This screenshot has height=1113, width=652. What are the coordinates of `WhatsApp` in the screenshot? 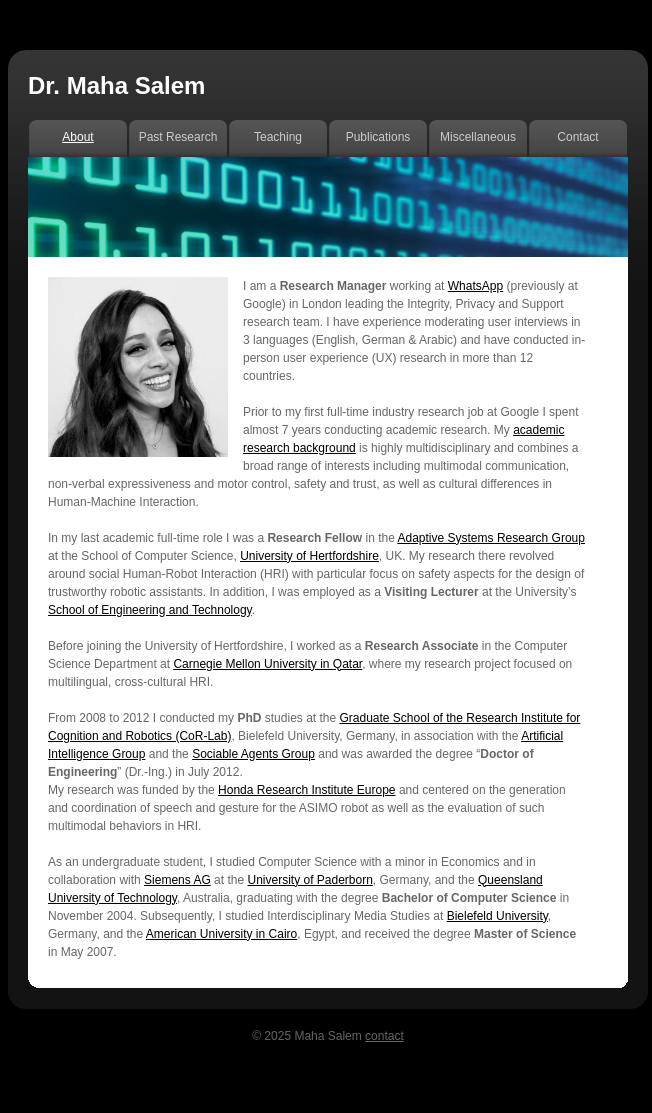 It's located at (475, 286).